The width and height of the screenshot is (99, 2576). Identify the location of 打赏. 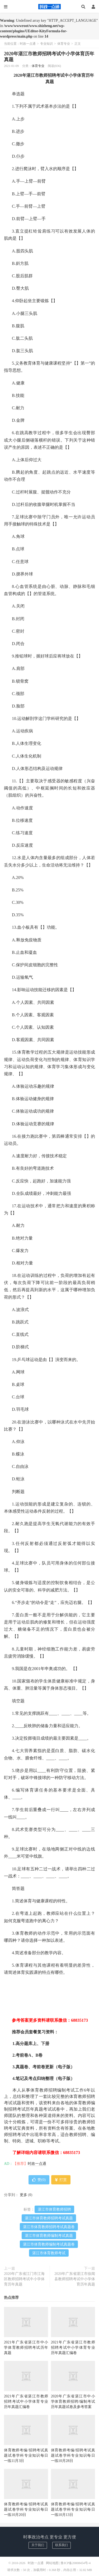
(61, 2180).